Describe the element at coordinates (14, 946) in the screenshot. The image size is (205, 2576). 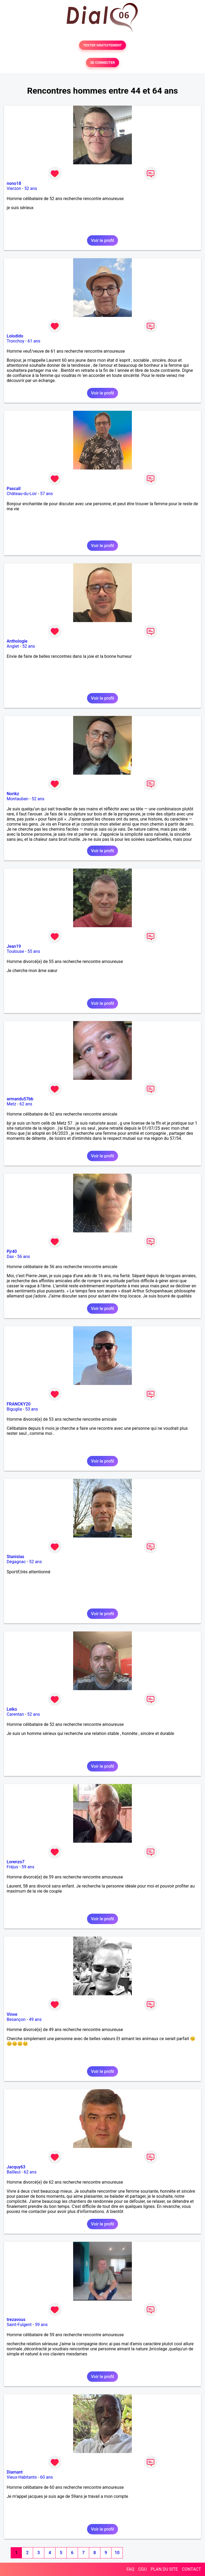
I see `Jean19` at that location.